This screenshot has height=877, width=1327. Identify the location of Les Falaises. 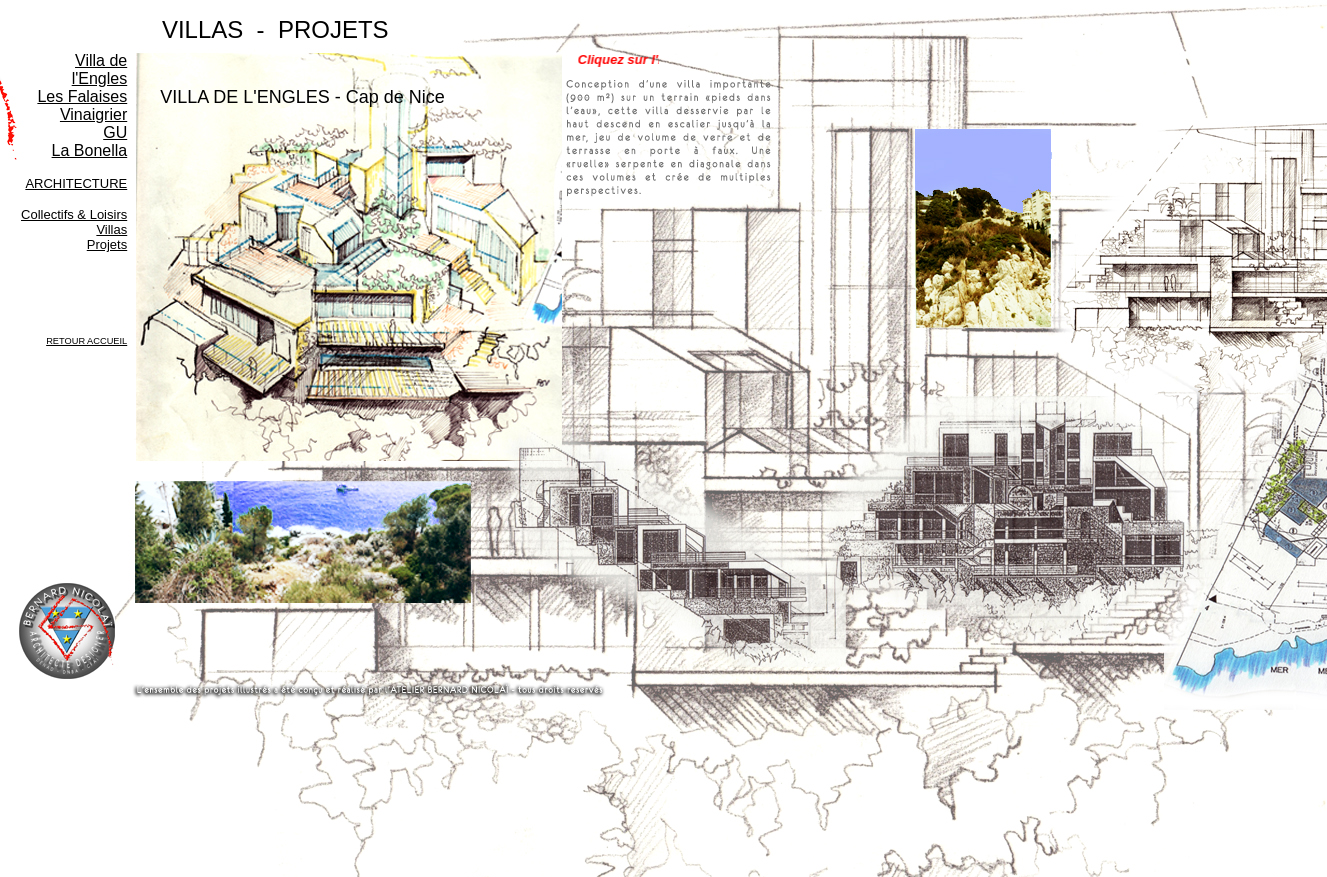
(82, 96).